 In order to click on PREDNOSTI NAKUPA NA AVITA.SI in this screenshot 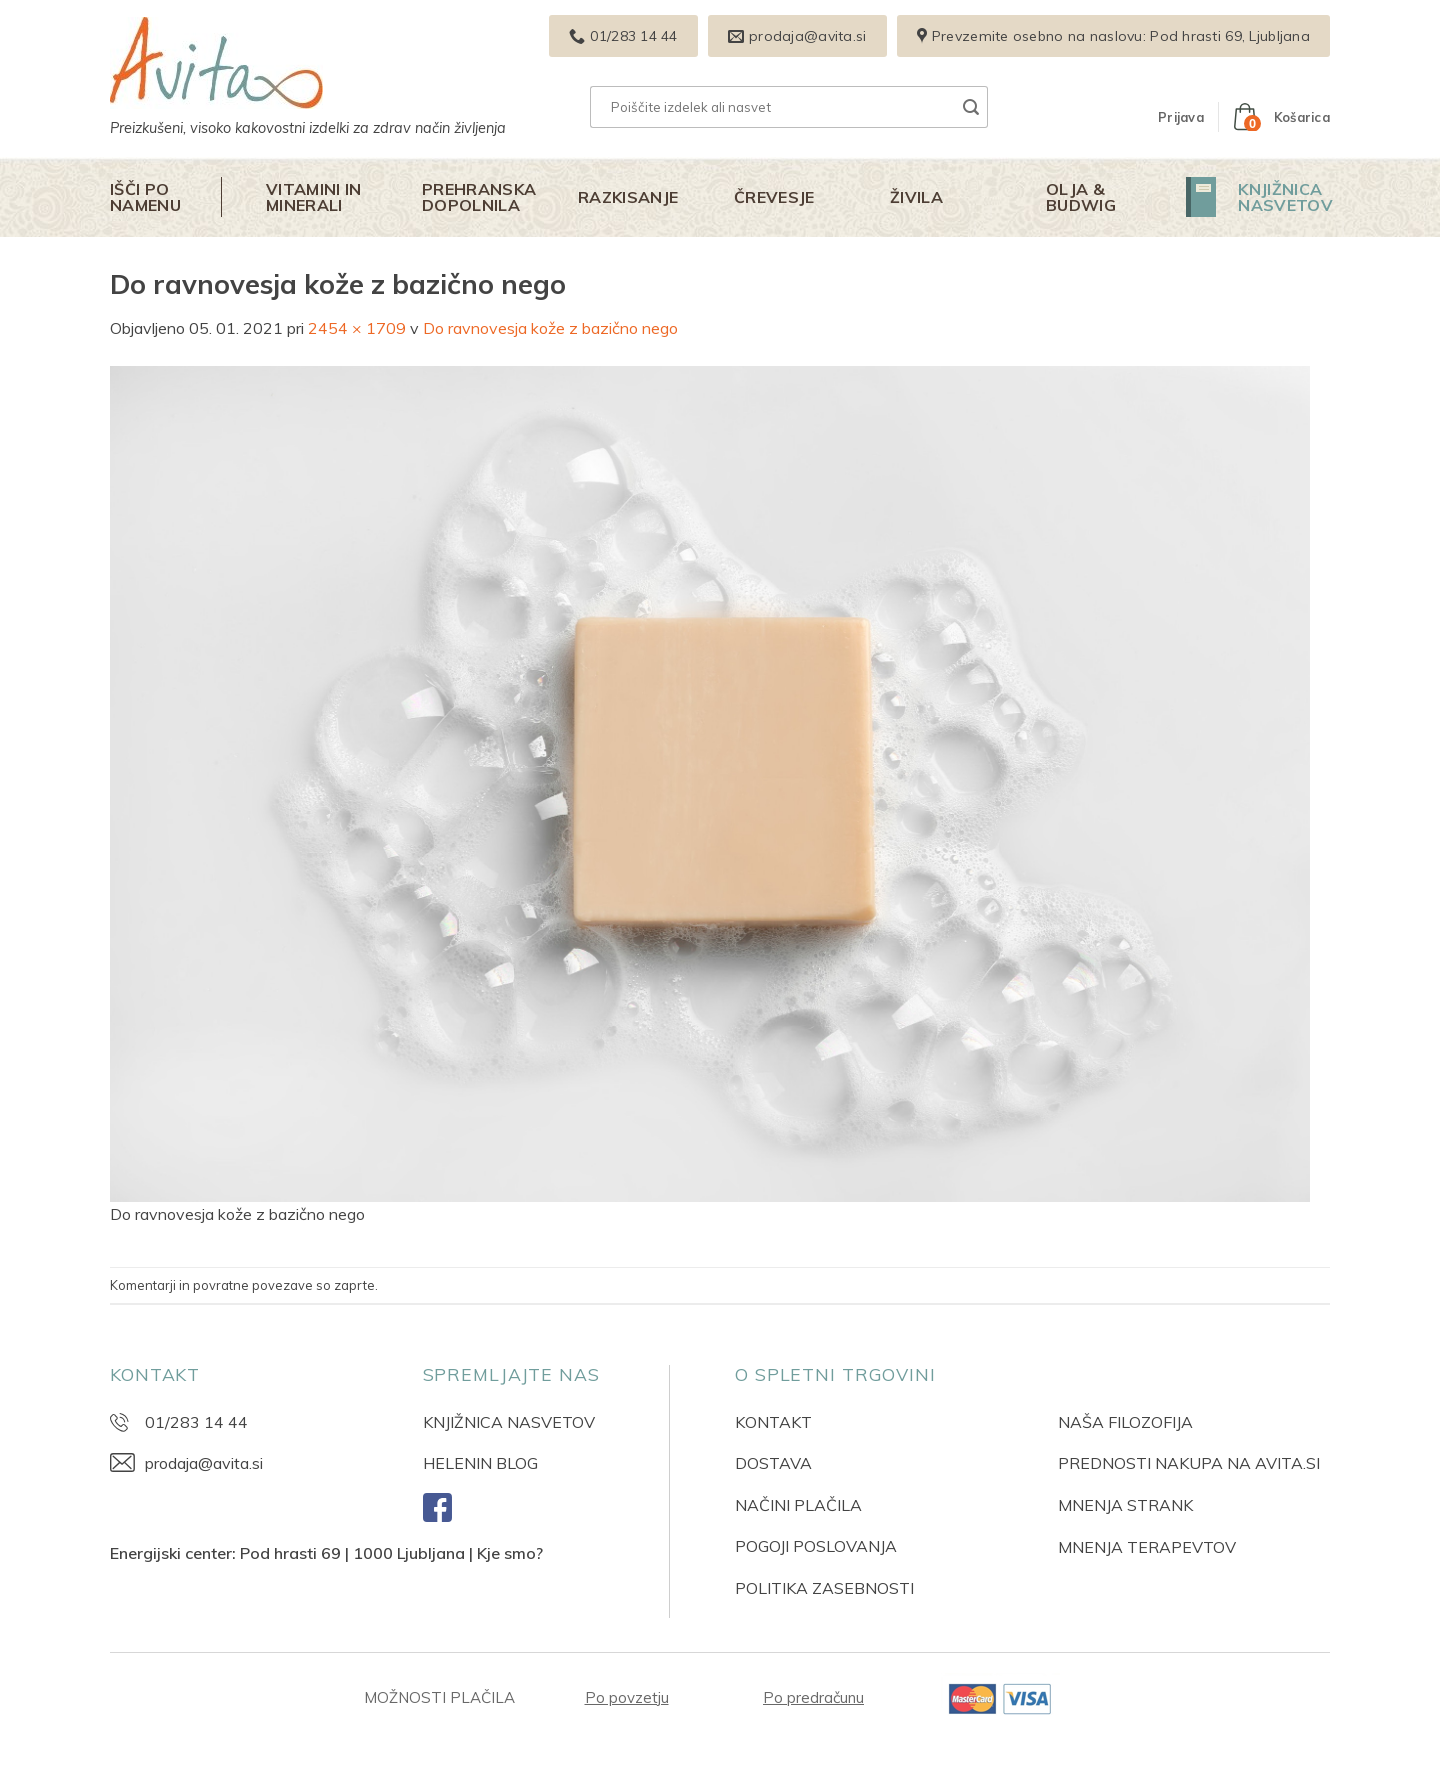, I will do `click(1189, 1463)`.